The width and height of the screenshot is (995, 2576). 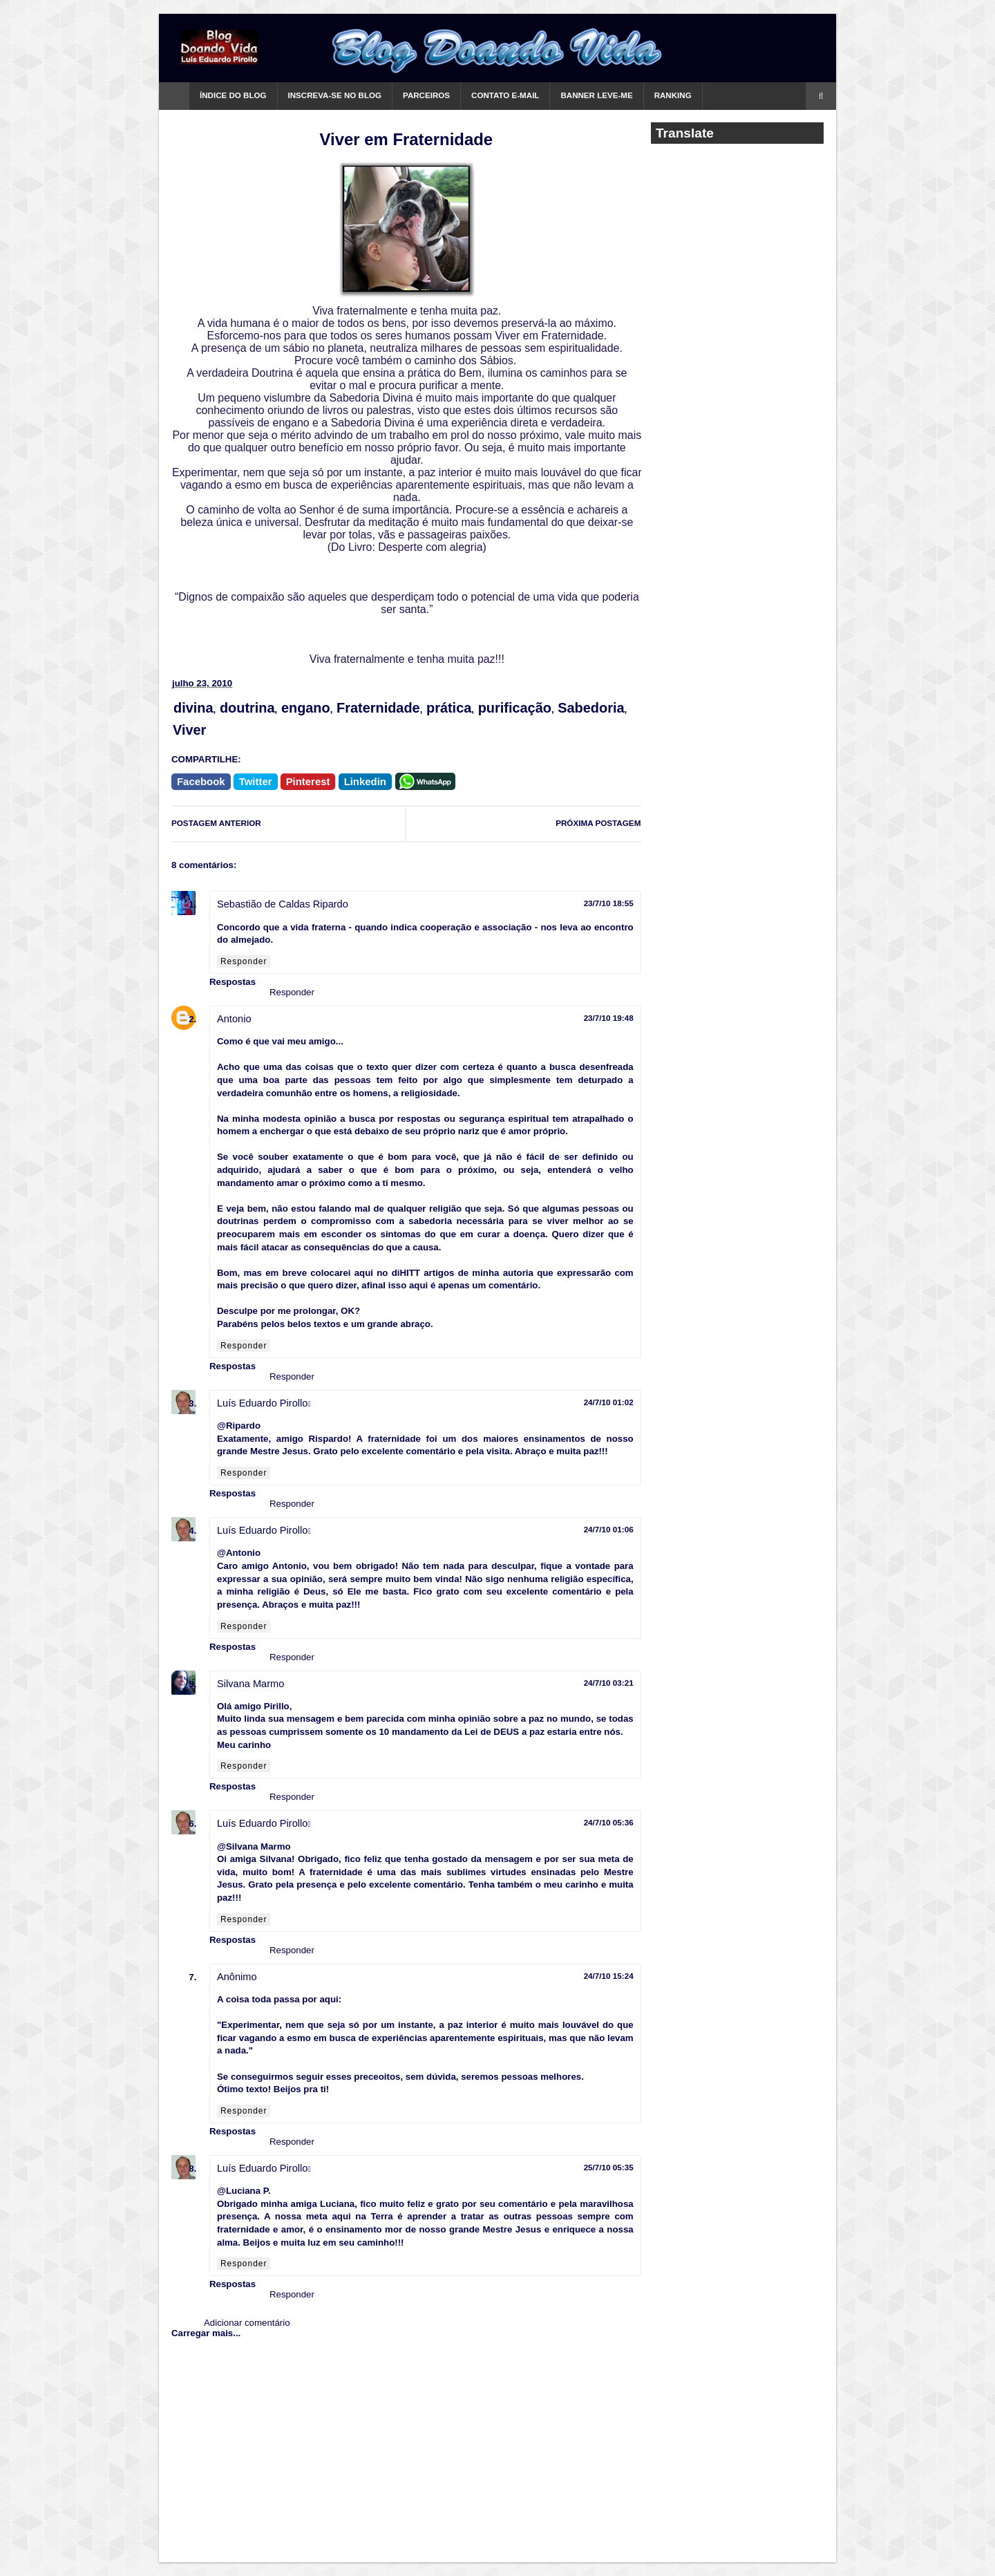 What do you see at coordinates (335, 95) in the screenshot?
I see `Inscreva-se no Blog` at bounding box center [335, 95].